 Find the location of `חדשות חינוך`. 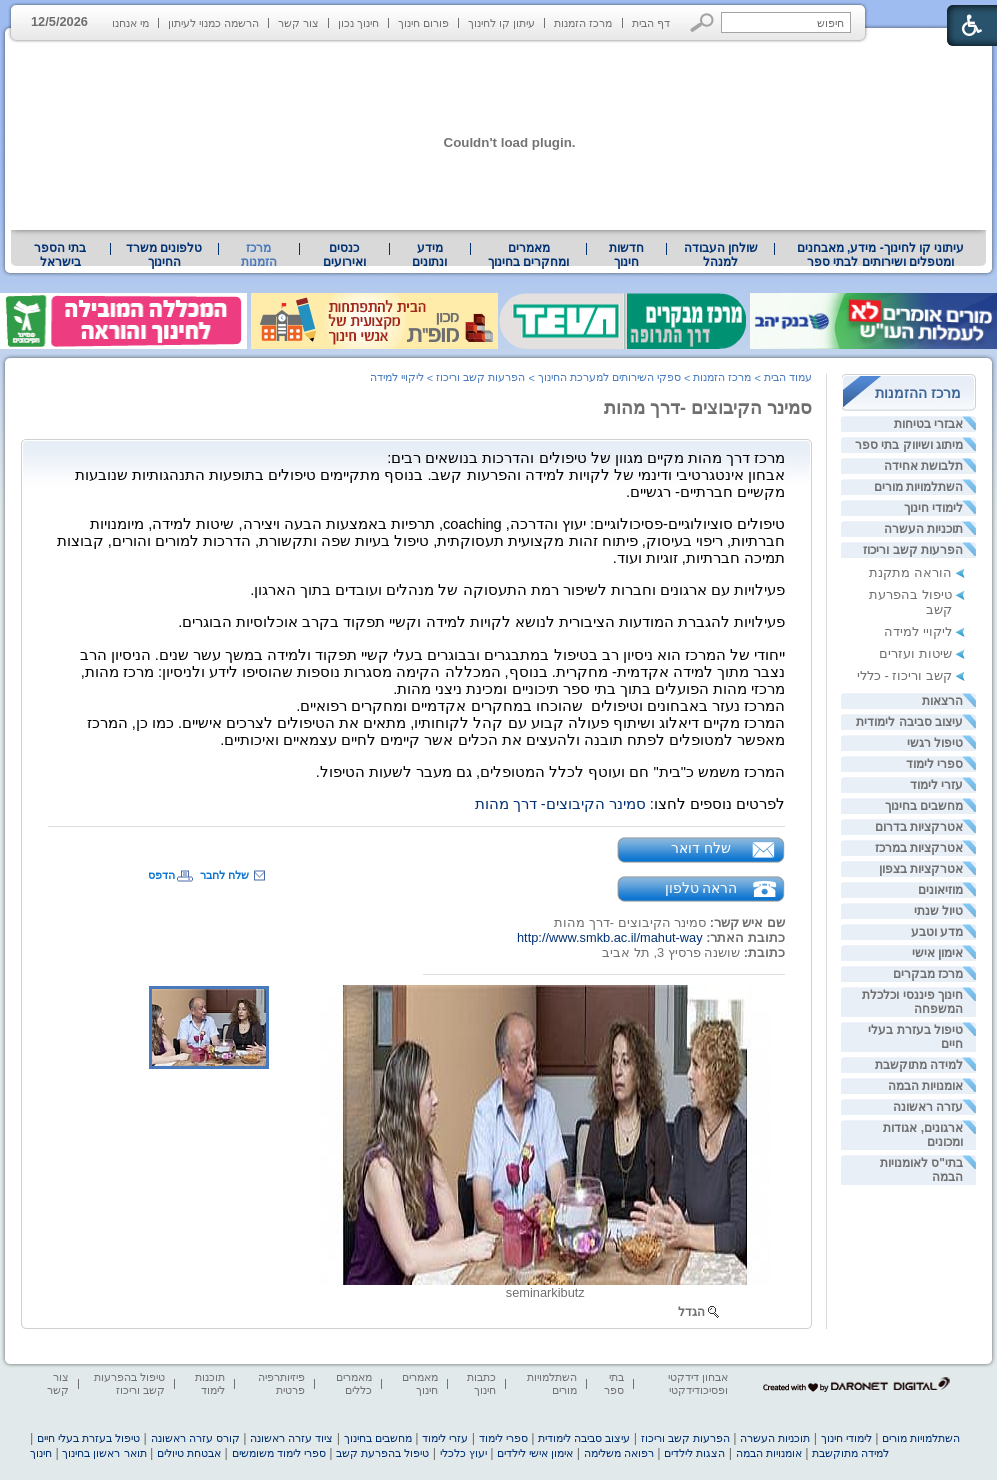

חדשות חינוך is located at coordinates (626, 255).